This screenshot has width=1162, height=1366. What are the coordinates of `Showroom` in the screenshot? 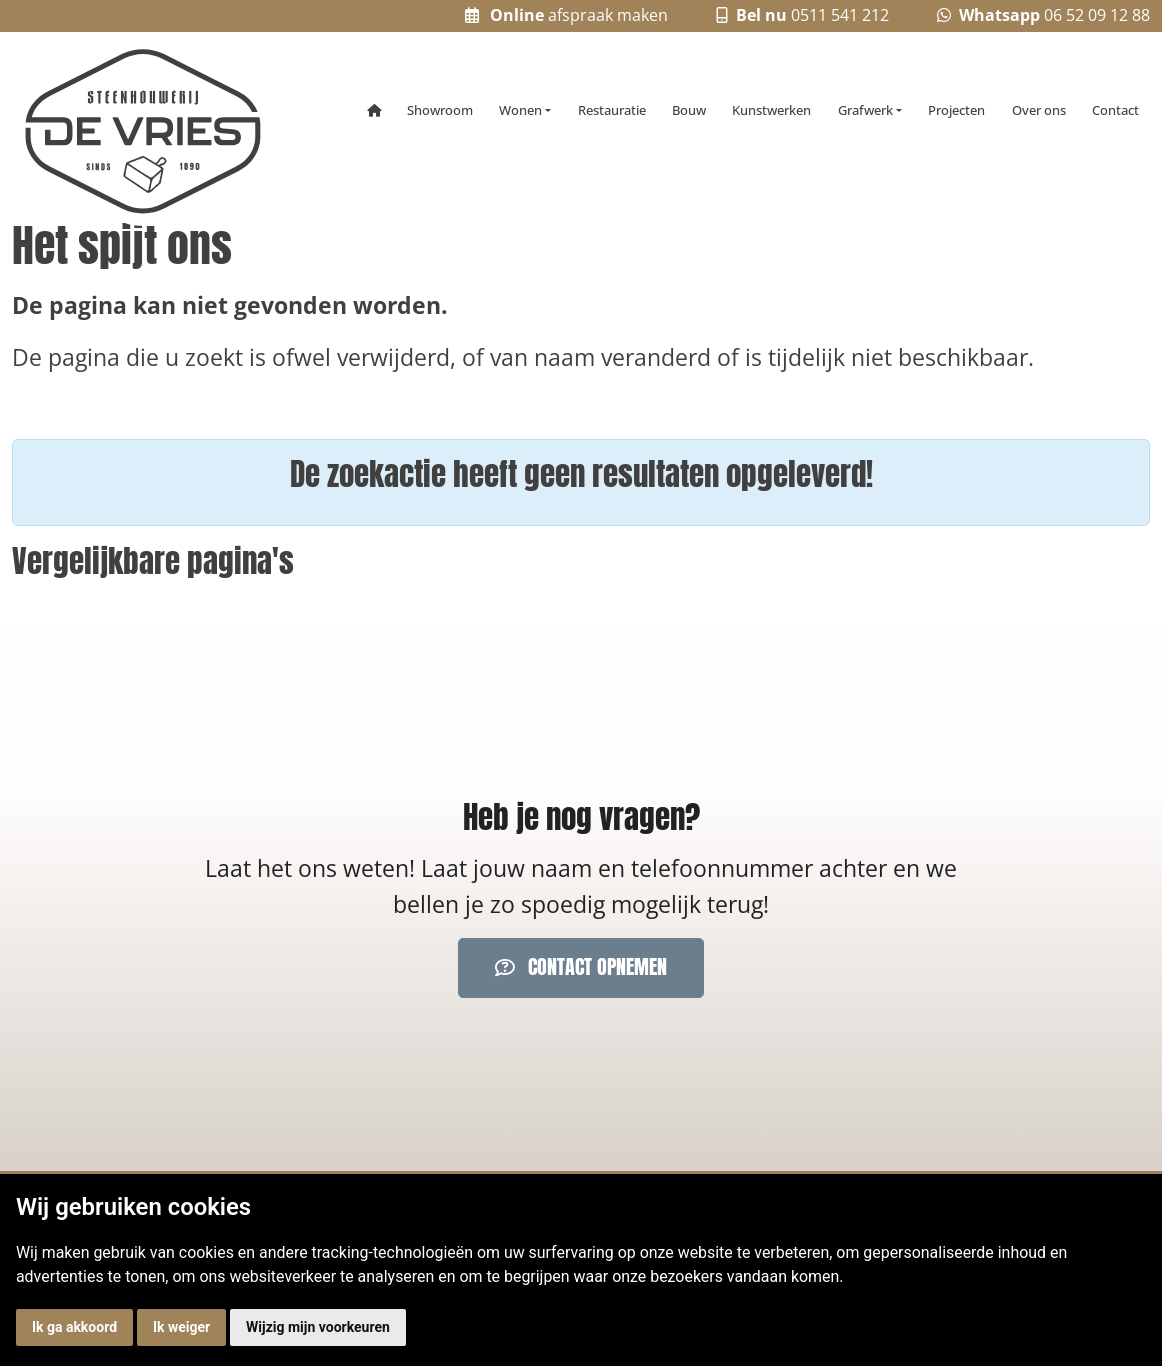 It's located at (440, 110).